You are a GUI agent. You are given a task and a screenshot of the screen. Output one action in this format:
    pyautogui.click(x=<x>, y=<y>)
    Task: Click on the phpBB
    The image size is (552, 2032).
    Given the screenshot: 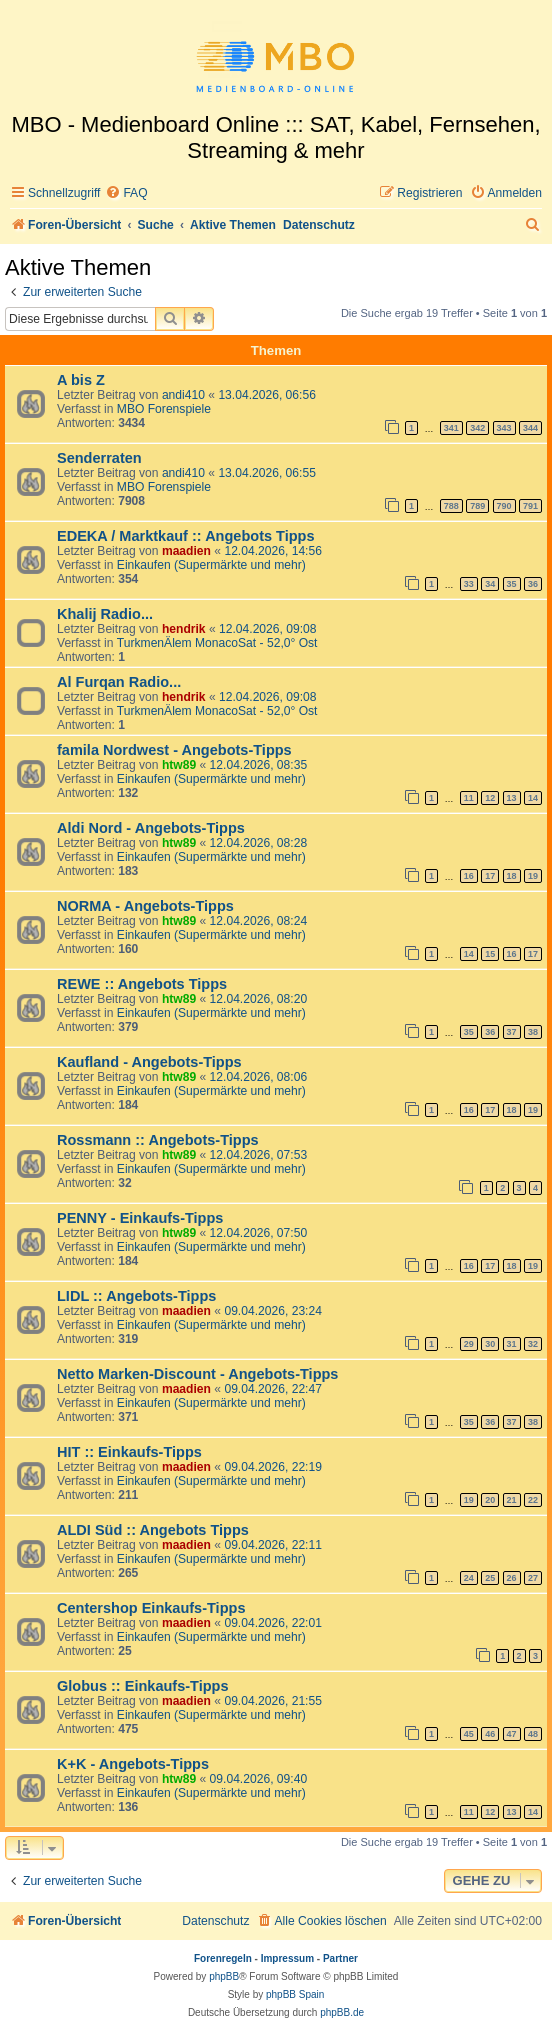 What is the action you would take?
    pyautogui.click(x=224, y=1976)
    